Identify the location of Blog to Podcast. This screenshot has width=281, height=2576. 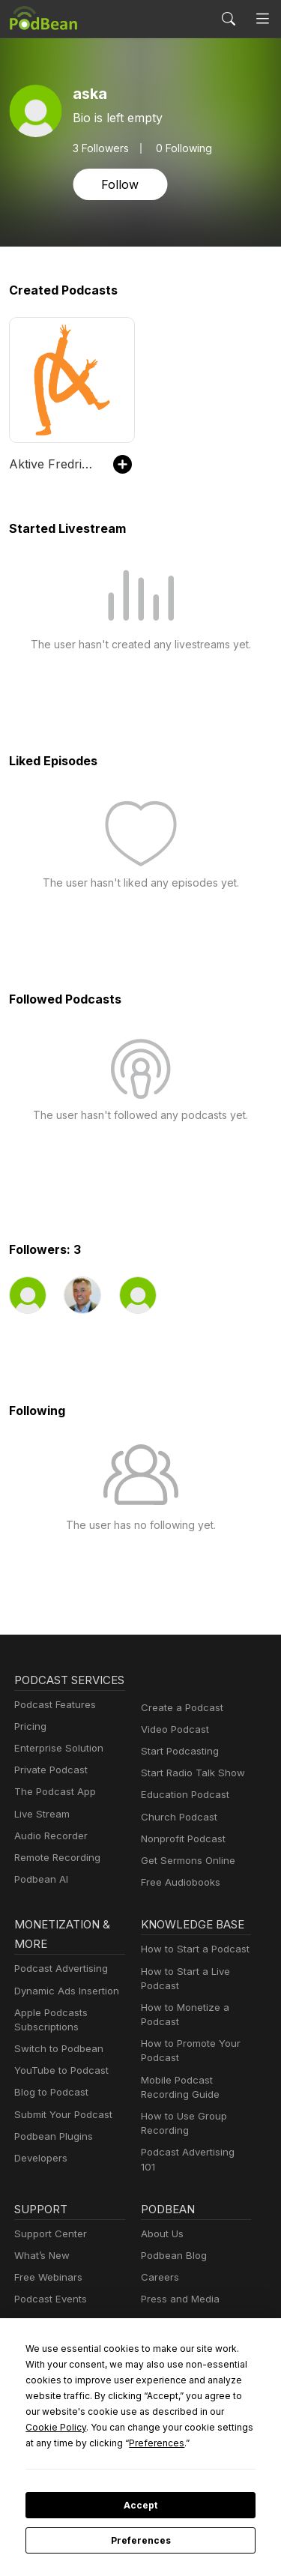
(48, 2108).